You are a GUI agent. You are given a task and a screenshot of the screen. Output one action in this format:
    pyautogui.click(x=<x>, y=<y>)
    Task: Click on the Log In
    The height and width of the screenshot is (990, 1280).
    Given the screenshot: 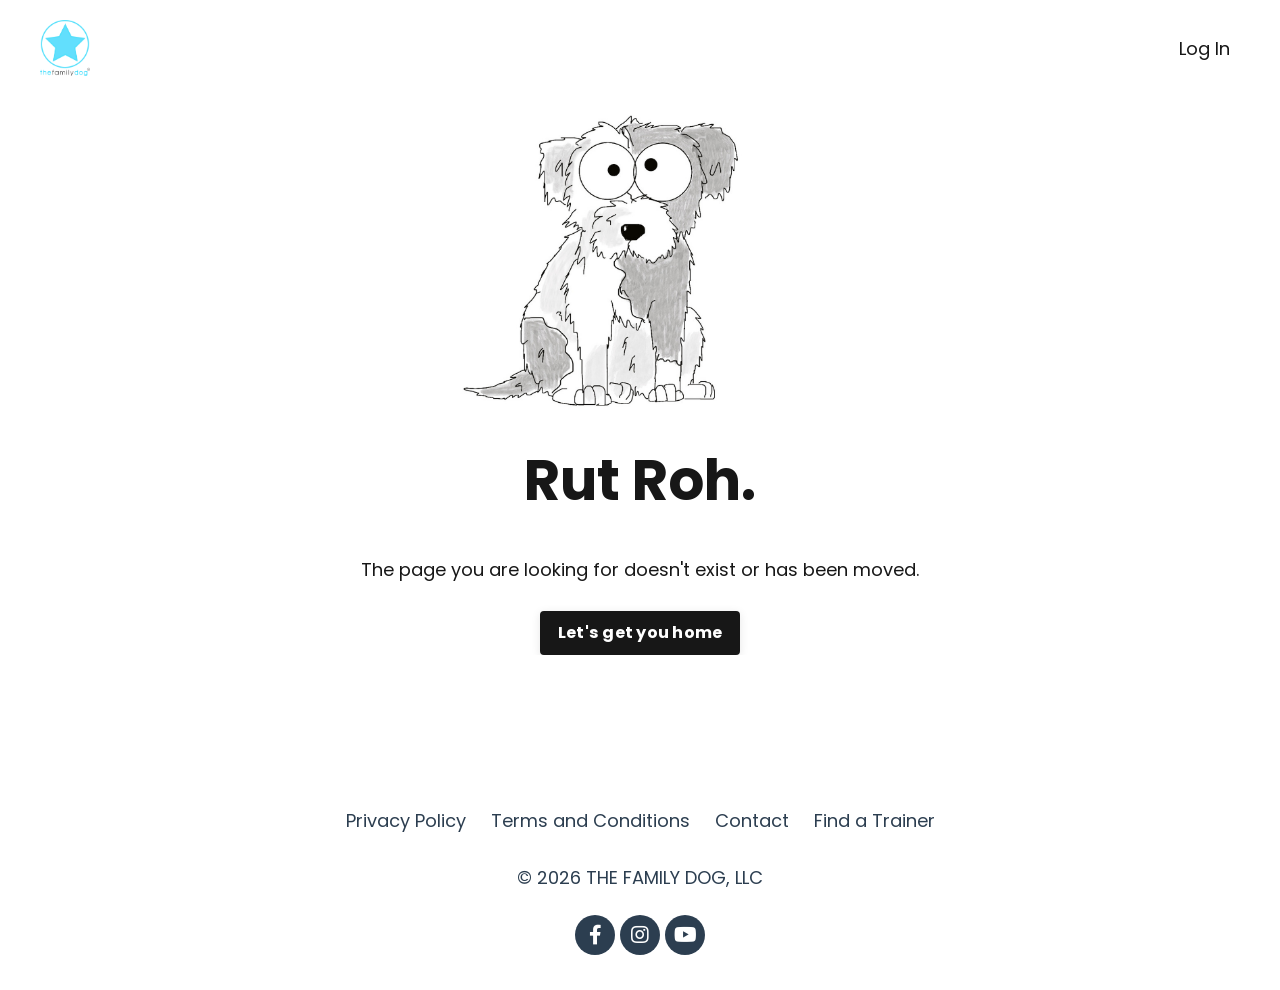 What is the action you would take?
    pyautogui.click(x=1204, y=48)
    